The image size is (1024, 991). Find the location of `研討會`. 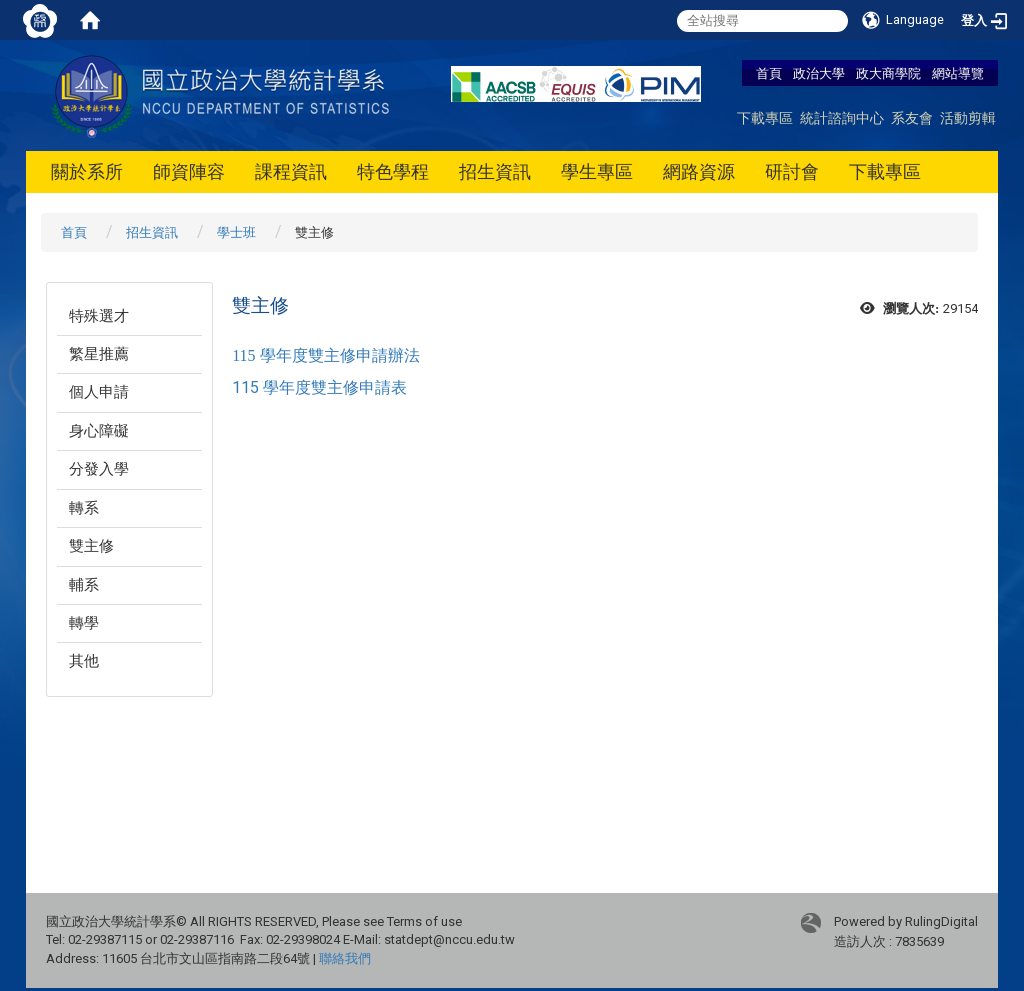

研討會 is located at coordinates (792, 171).